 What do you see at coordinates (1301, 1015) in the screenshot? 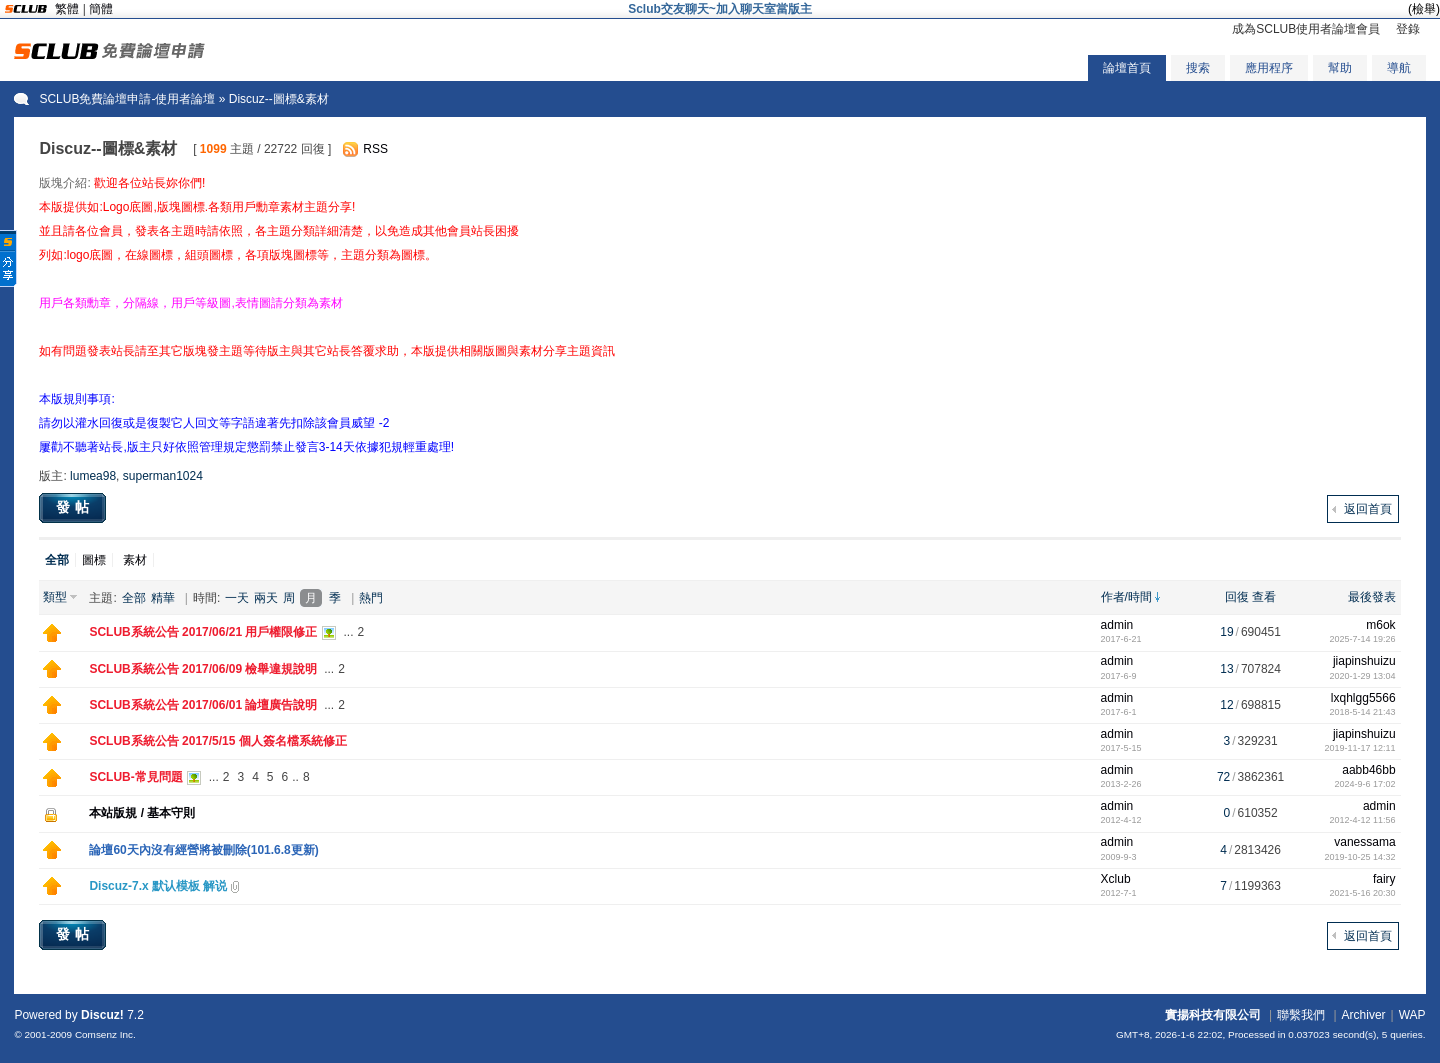
I see `聯繫我們` at bounding box center [1301, 1015].